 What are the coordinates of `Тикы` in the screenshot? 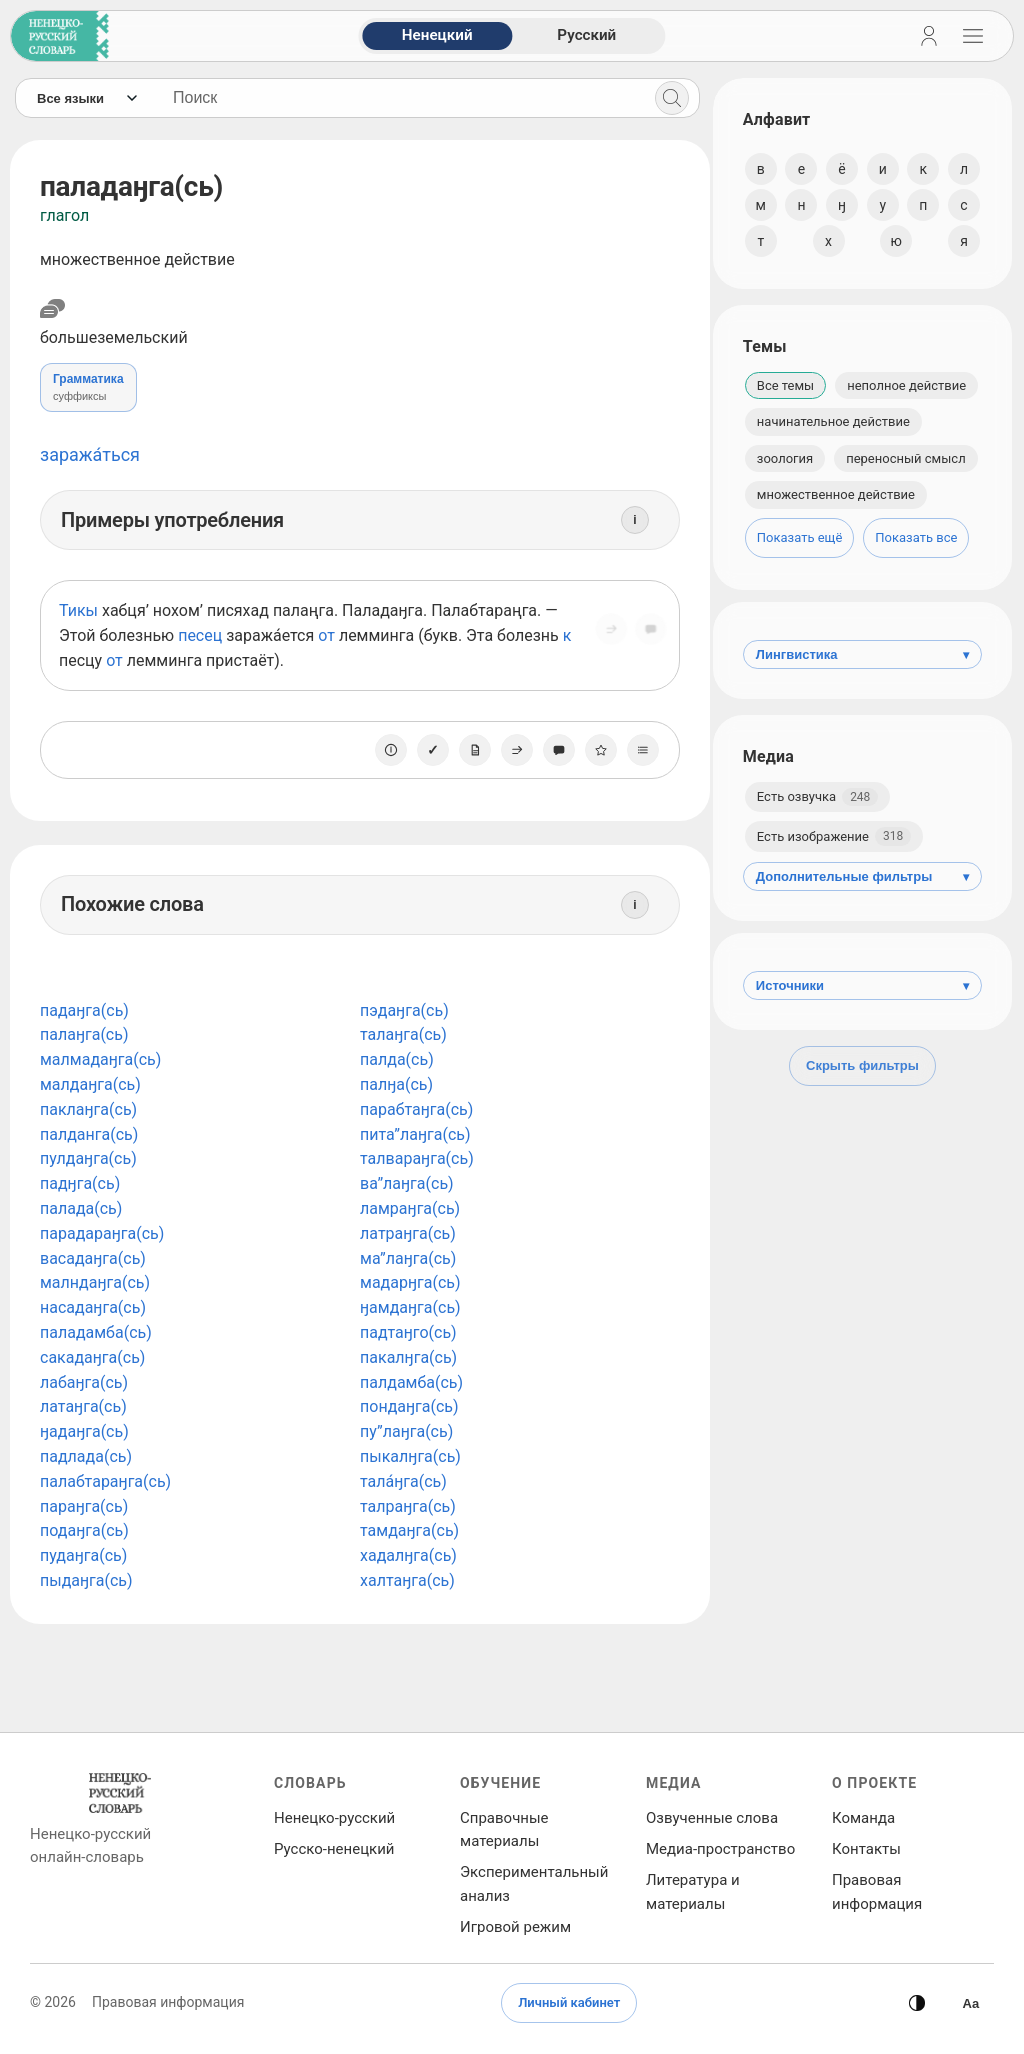 It's located at (78, 610).